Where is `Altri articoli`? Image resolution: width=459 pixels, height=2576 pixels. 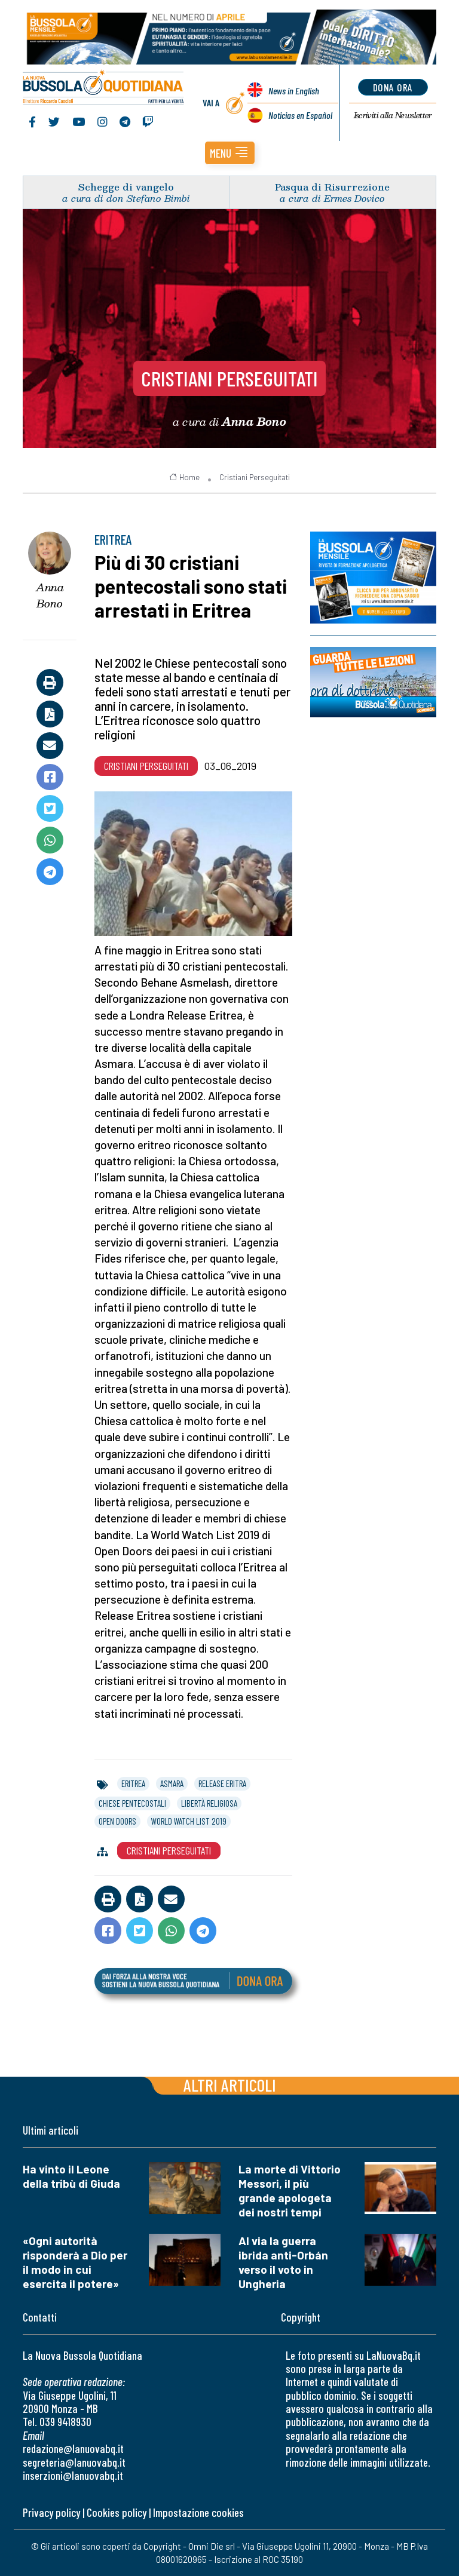 Altri articoli is located at coordinates (229, 2084).